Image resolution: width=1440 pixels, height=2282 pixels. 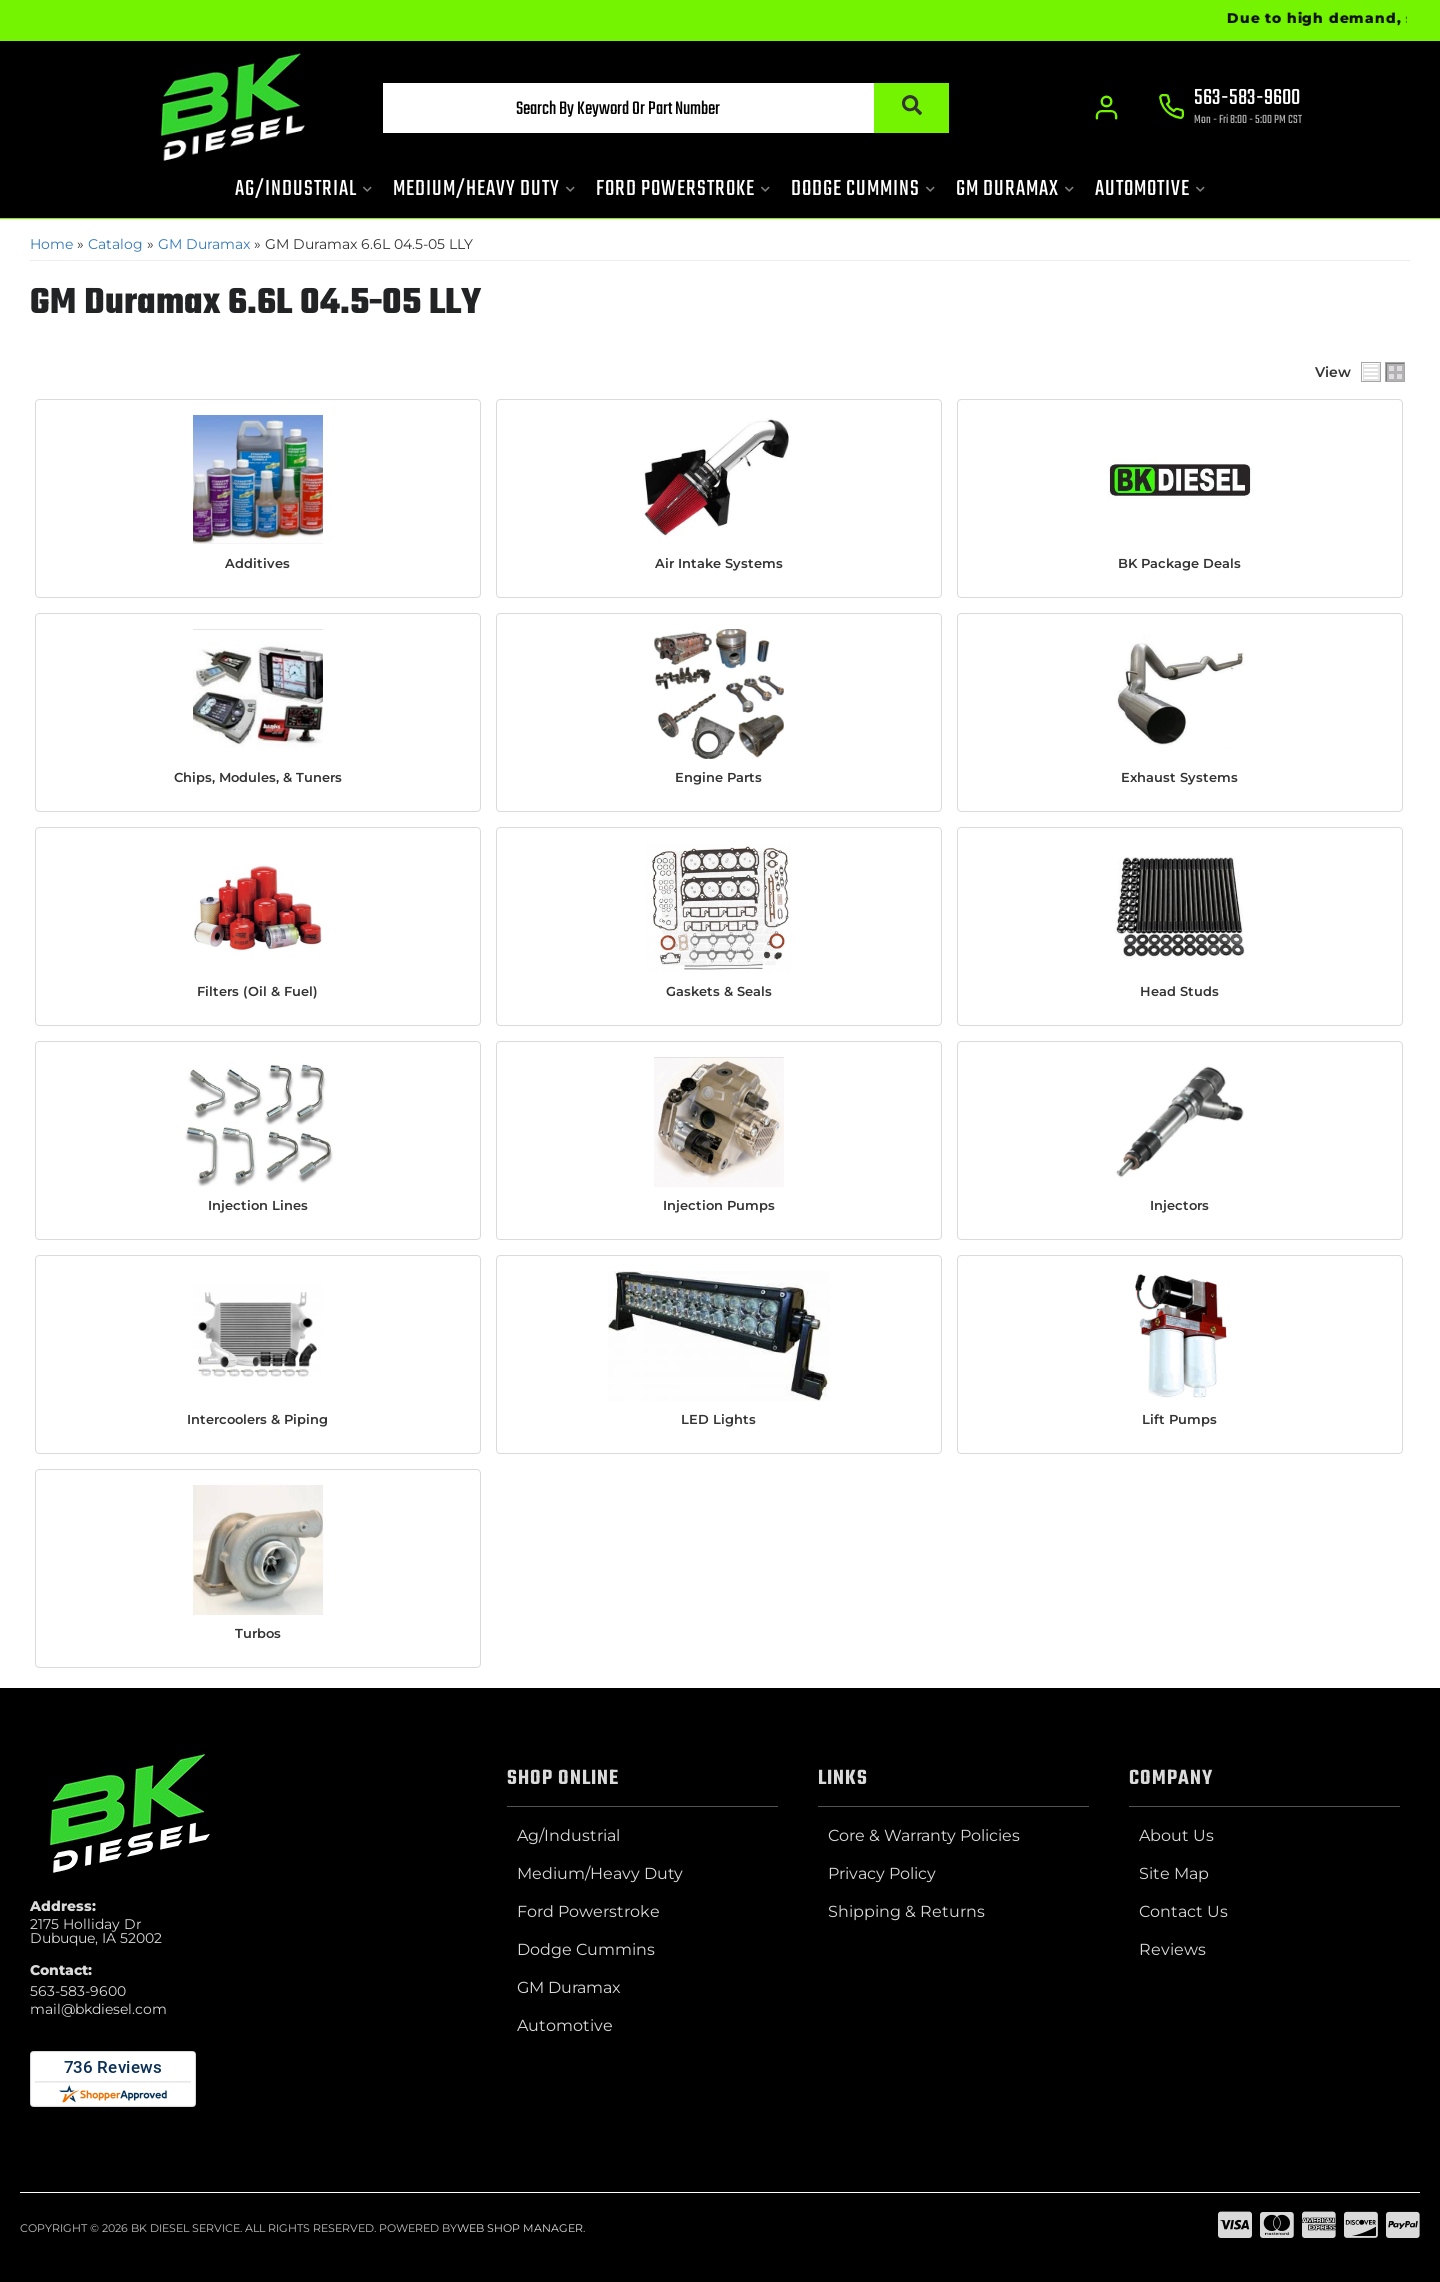 I want to click on Injection Lines, so click(x=258, y=1204).